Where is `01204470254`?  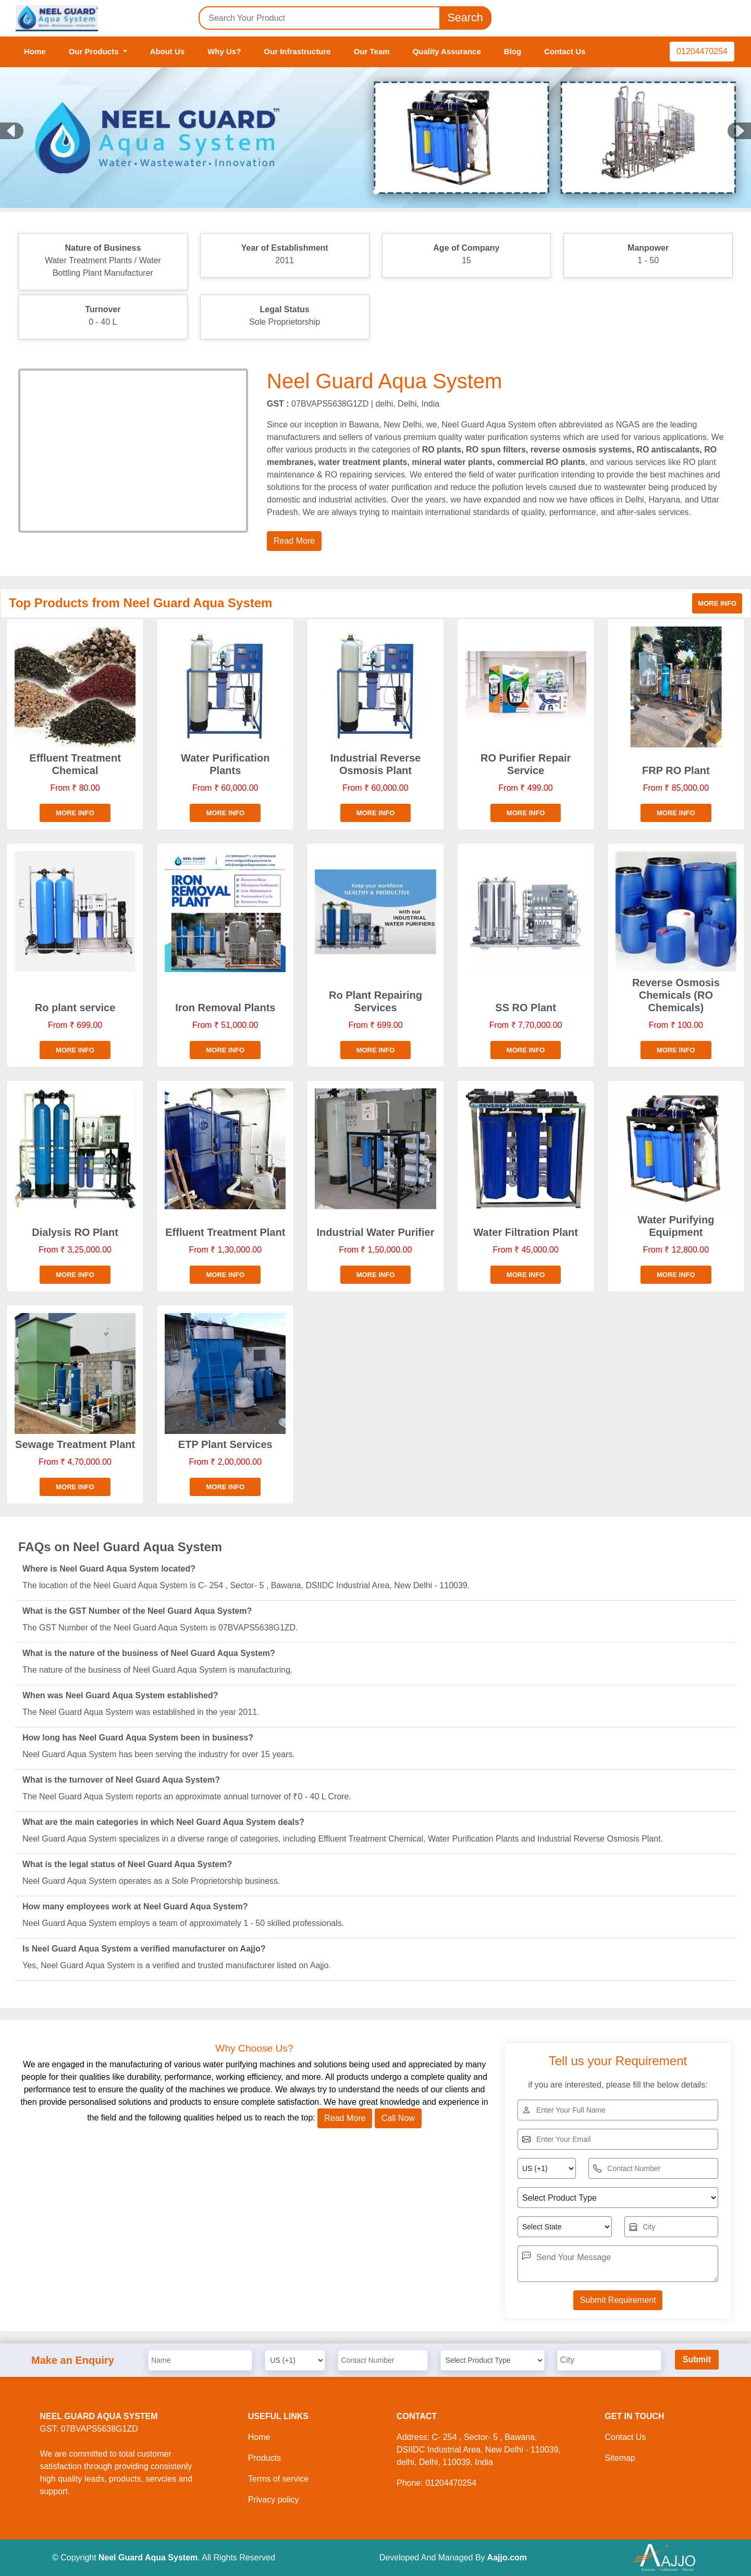
01204470254 is located at coordinates (702, 51).